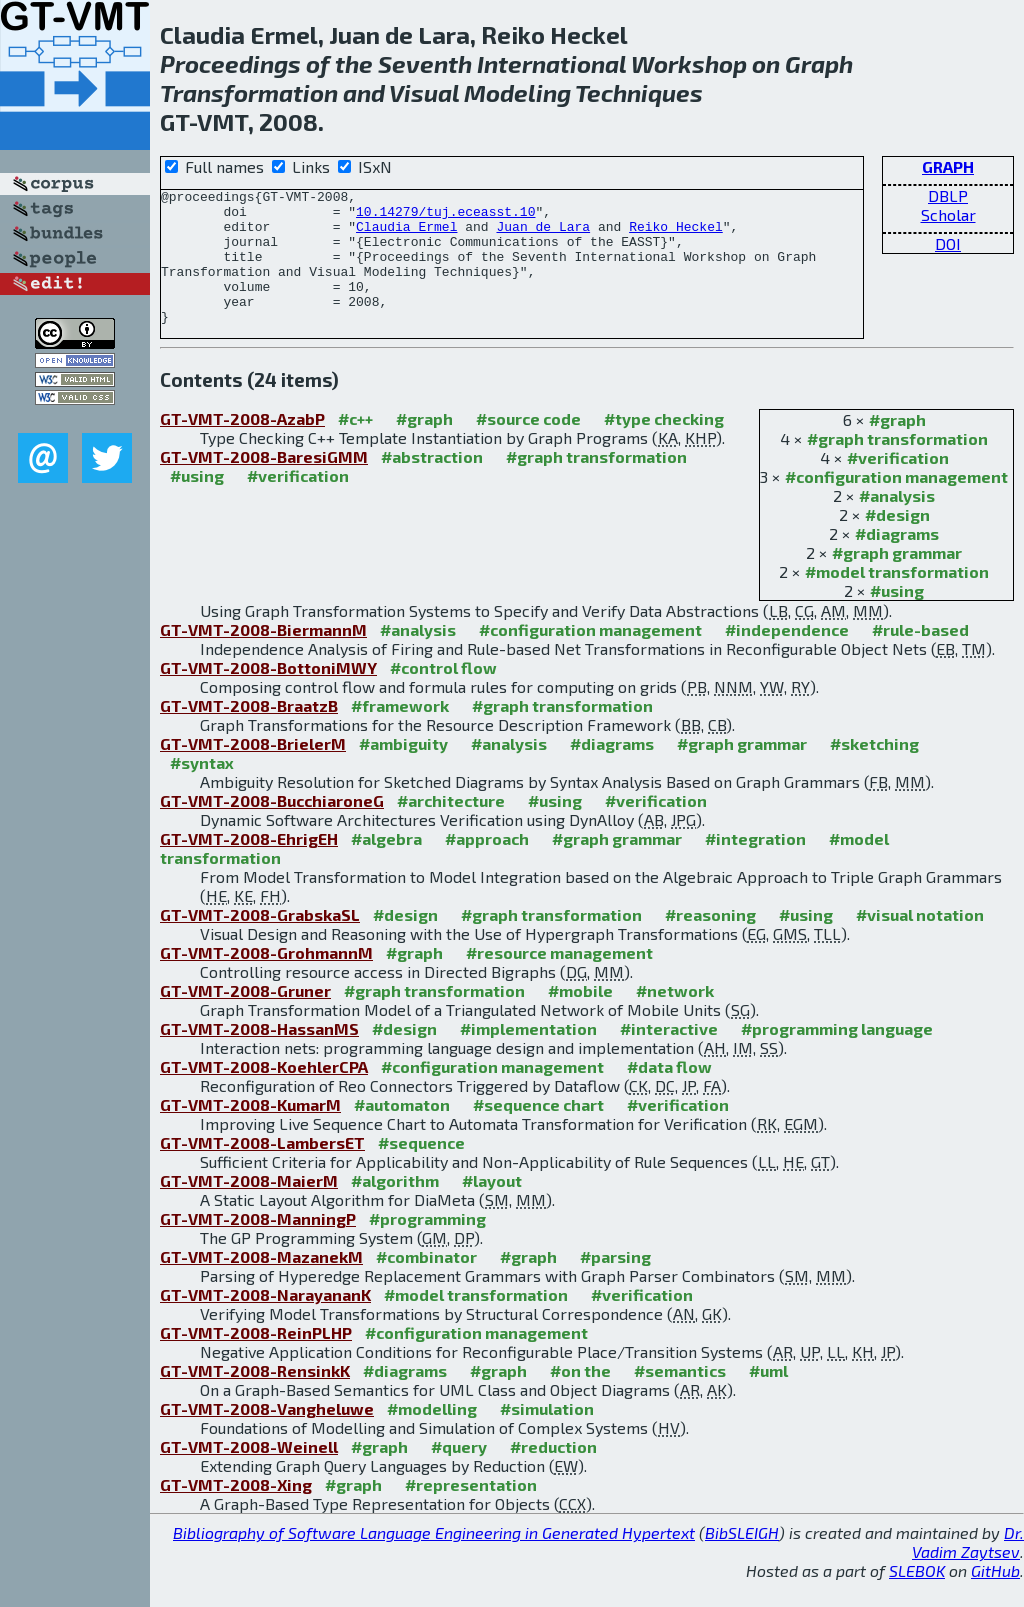 The image size is (1024, 1607). Describe the element at coordinates (538, 1131) in the screenshot. I see `#sequence chart` at that location.